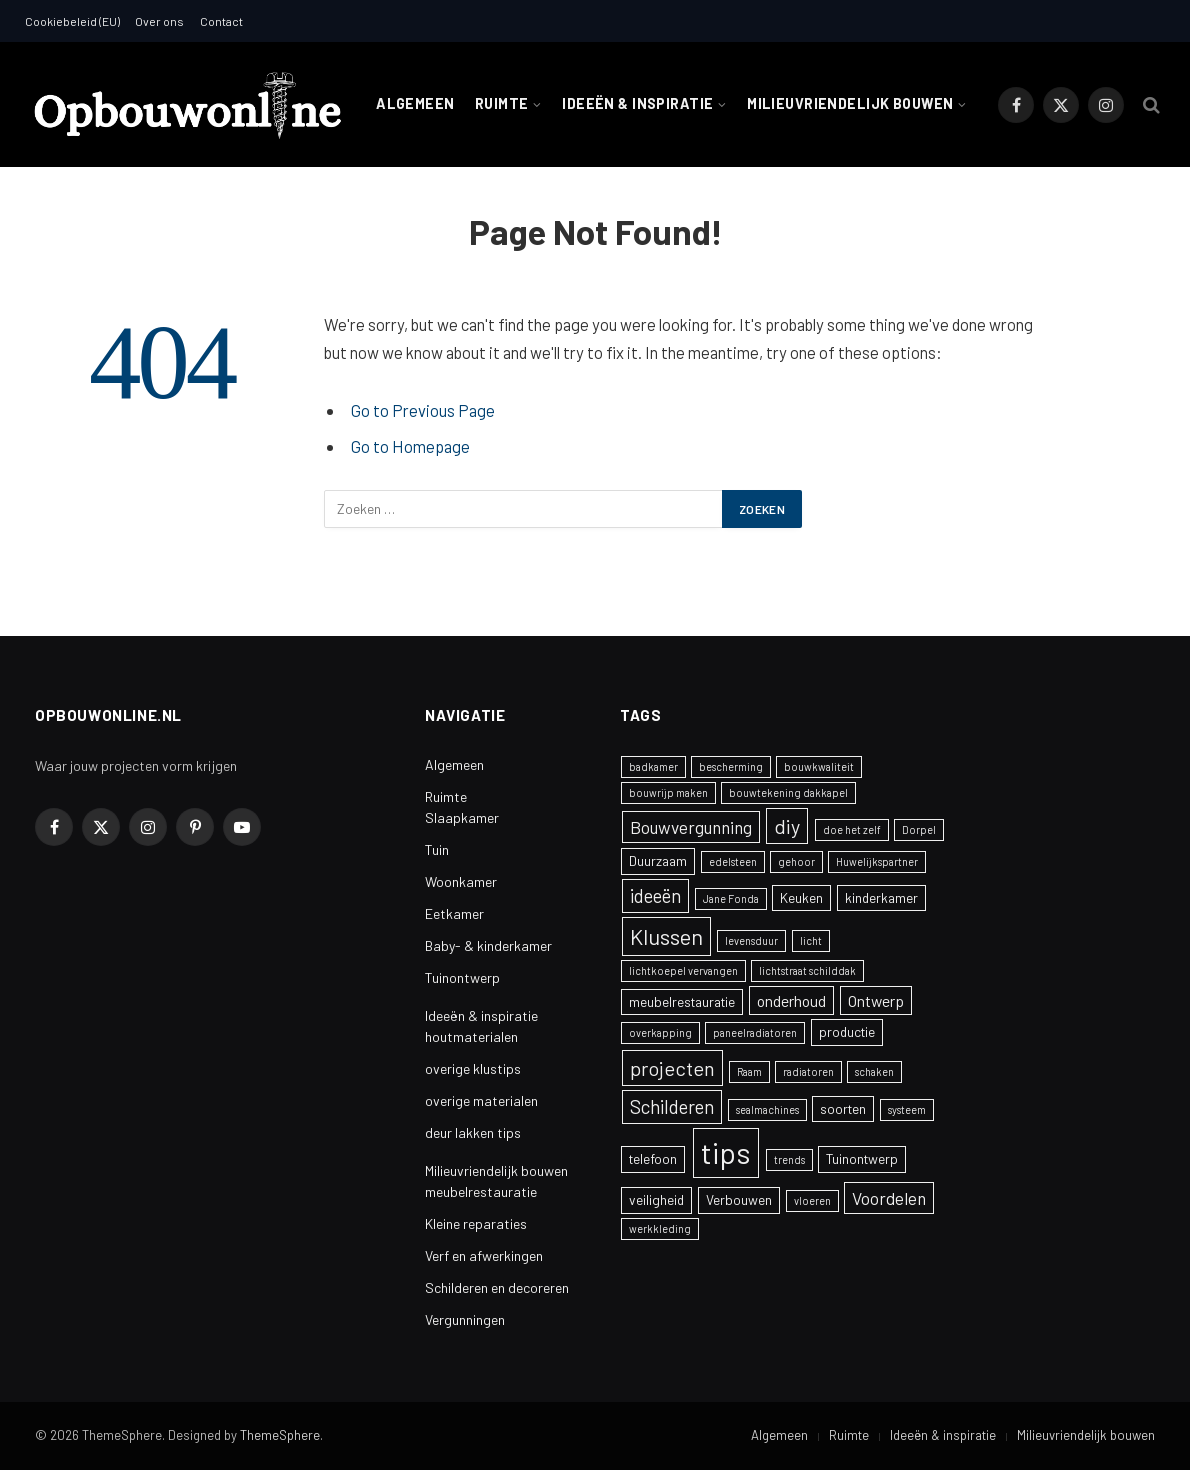 This screenshot has height=1470, width=1190. I want to click on Schilderen en decoreren, so click(497, 1287).